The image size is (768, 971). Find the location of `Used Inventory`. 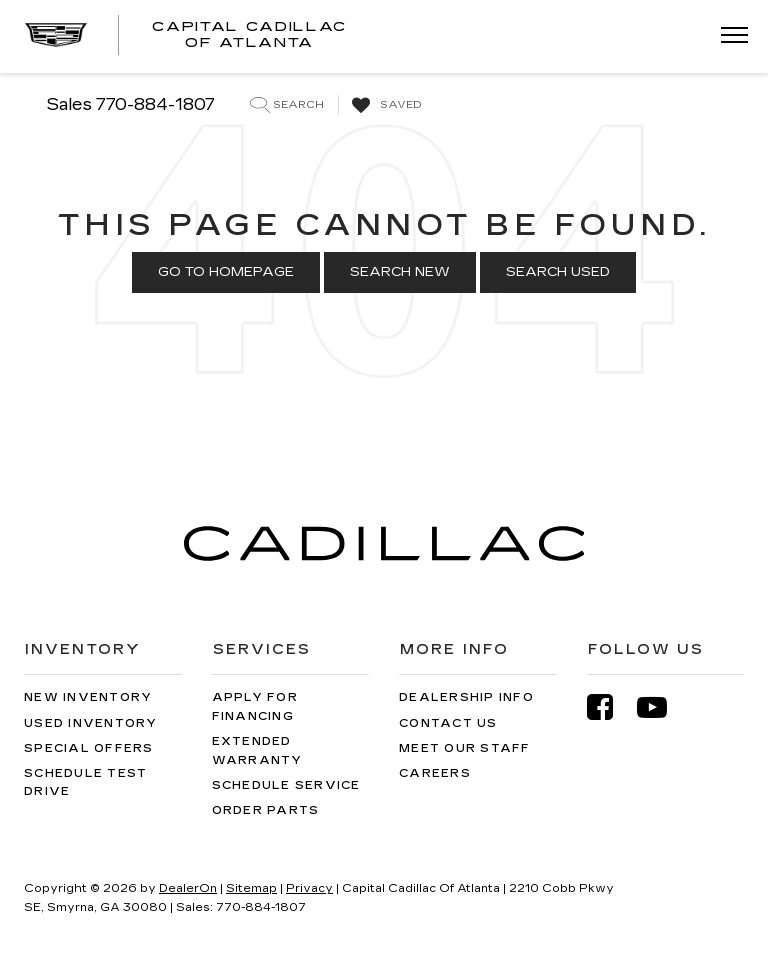

Used Inventory is located at coordinates (91, 723).